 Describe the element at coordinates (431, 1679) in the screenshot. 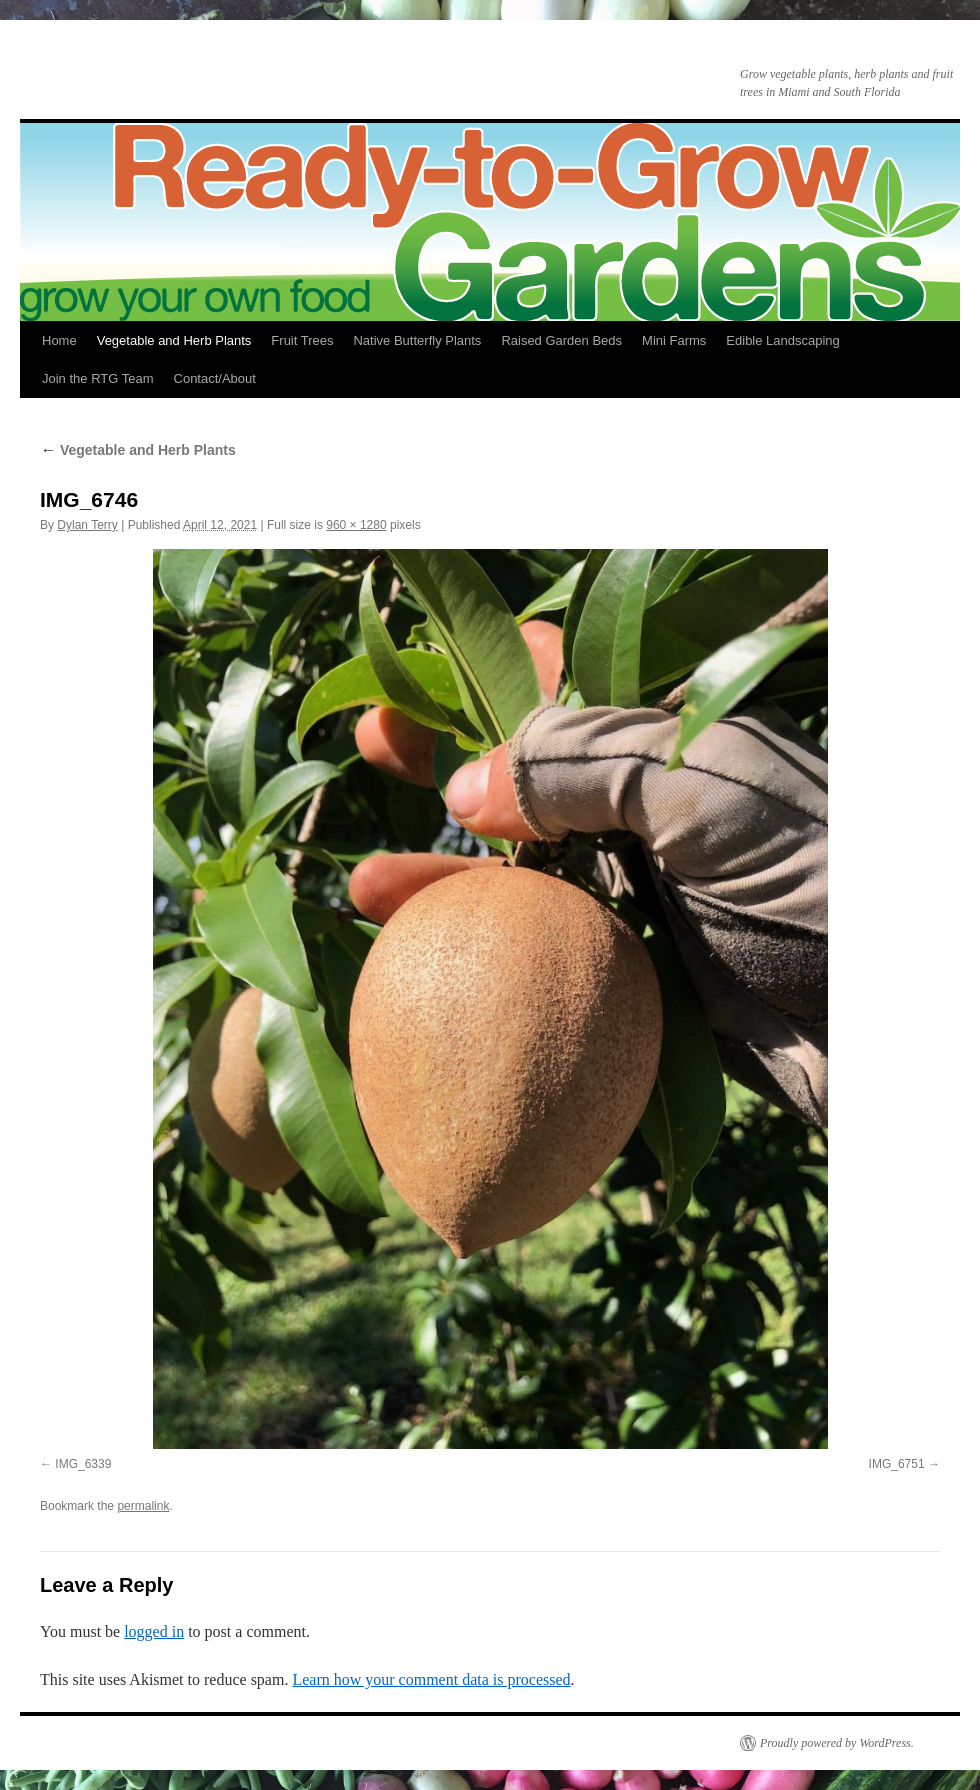

I see `Learn how your comment data is processed` at that location.